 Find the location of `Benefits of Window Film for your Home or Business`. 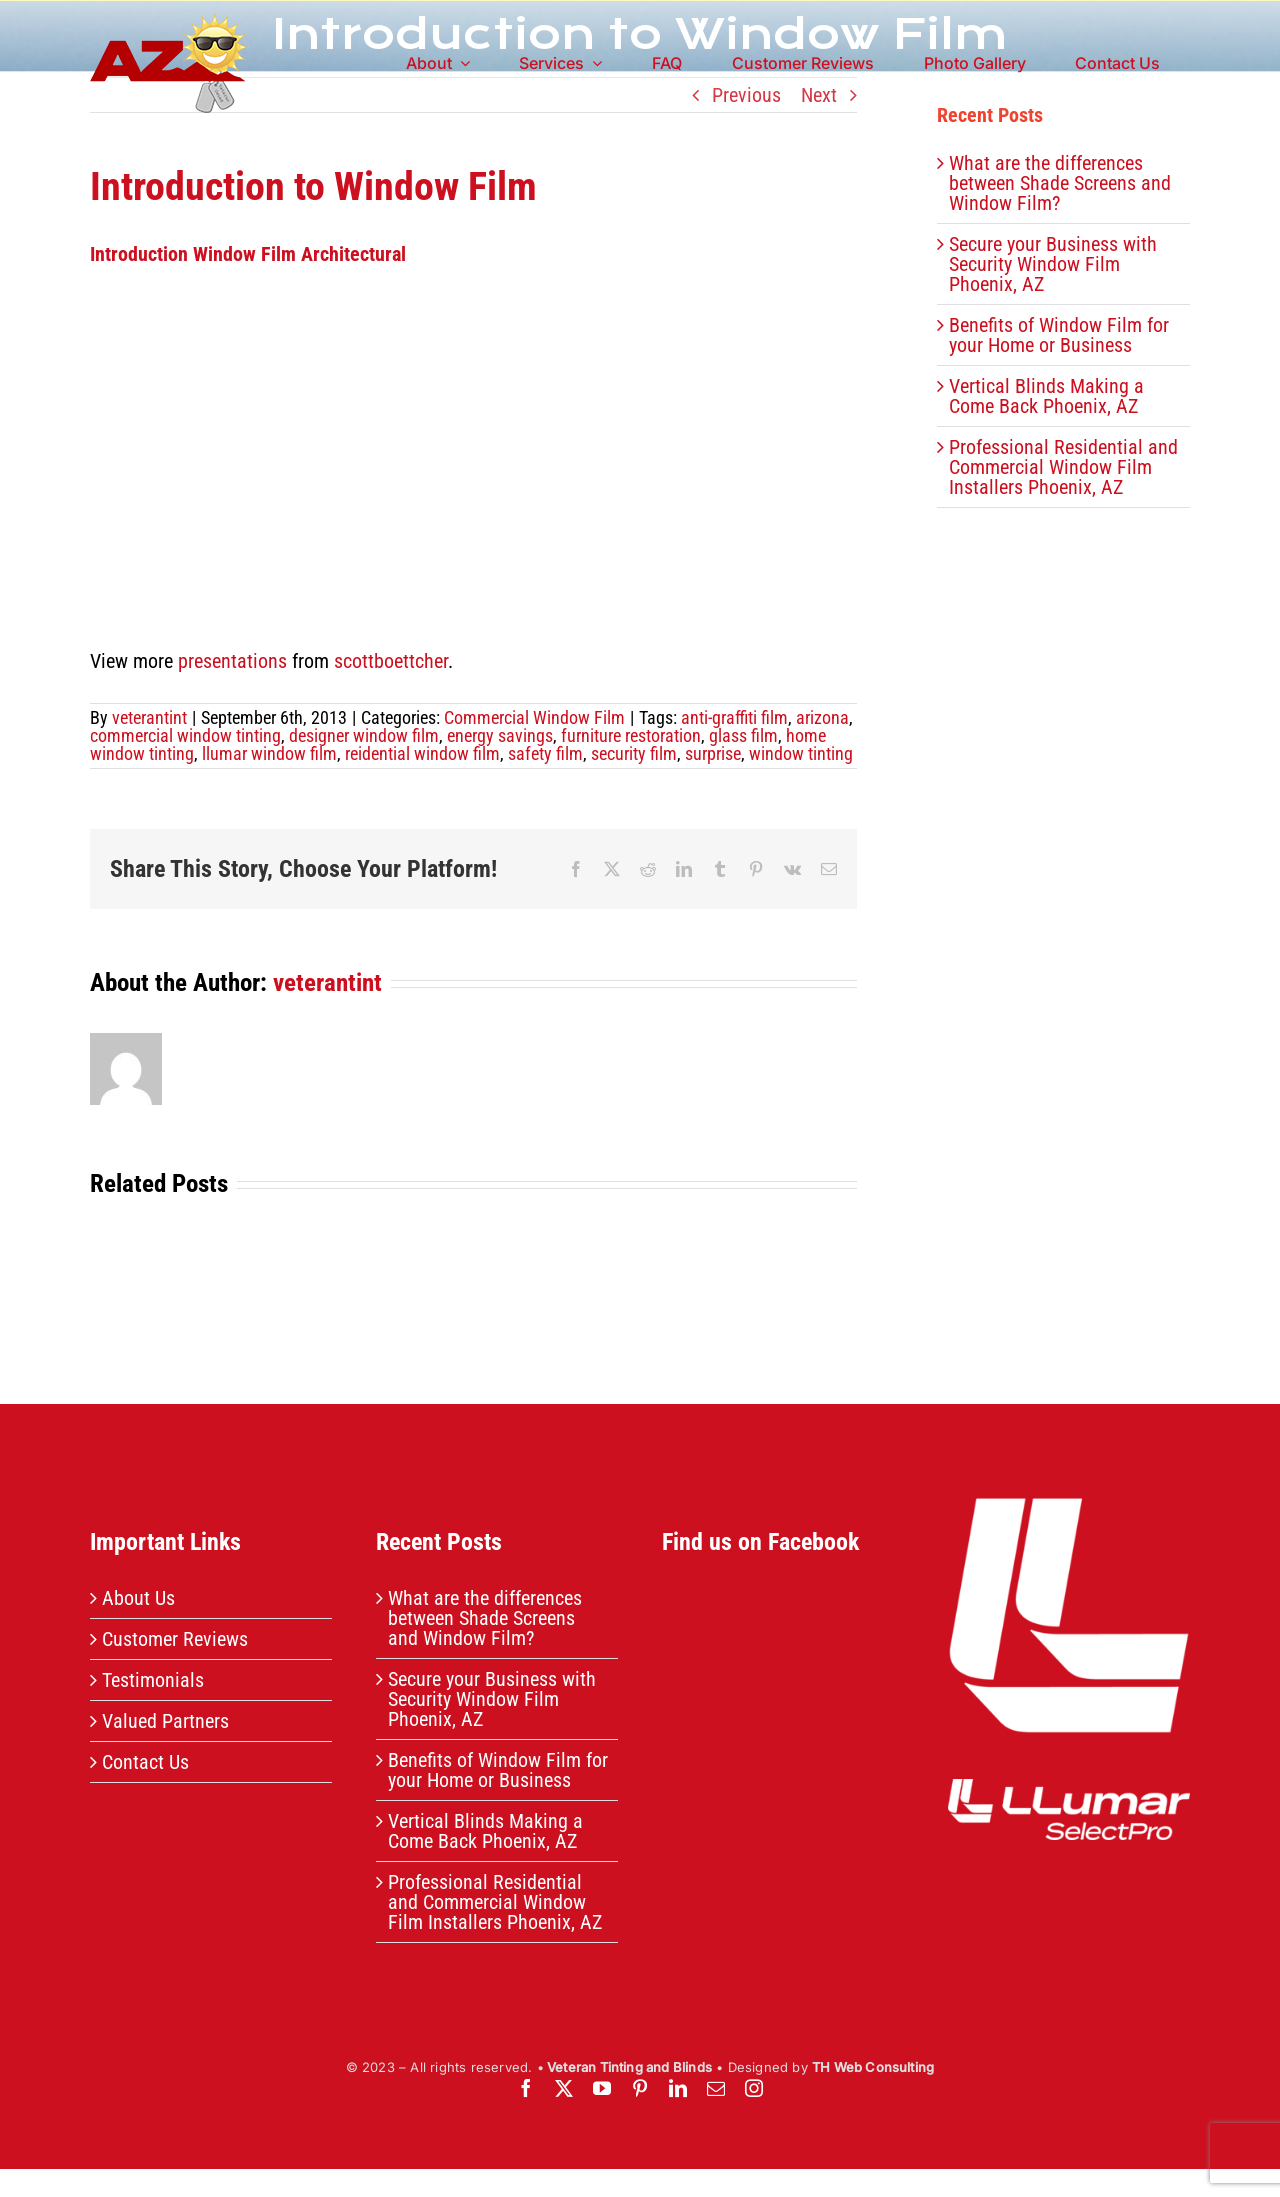

Benefits of Window Film for your Home or Business is located at coordinates (1059, 335).